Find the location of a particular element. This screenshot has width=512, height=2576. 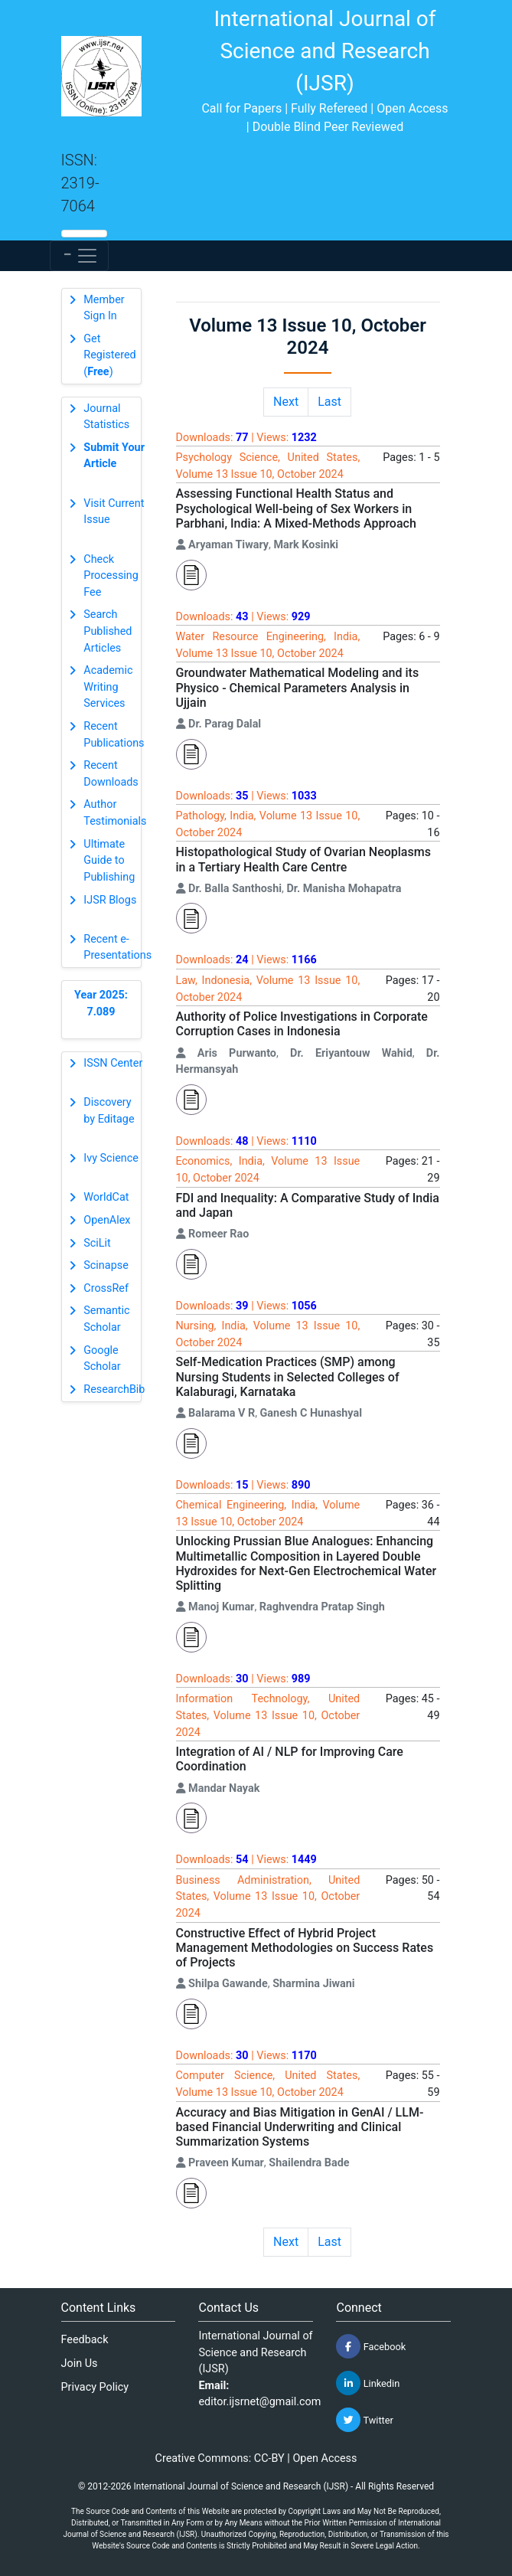

SciLit is located at coordinates (97, 1243).